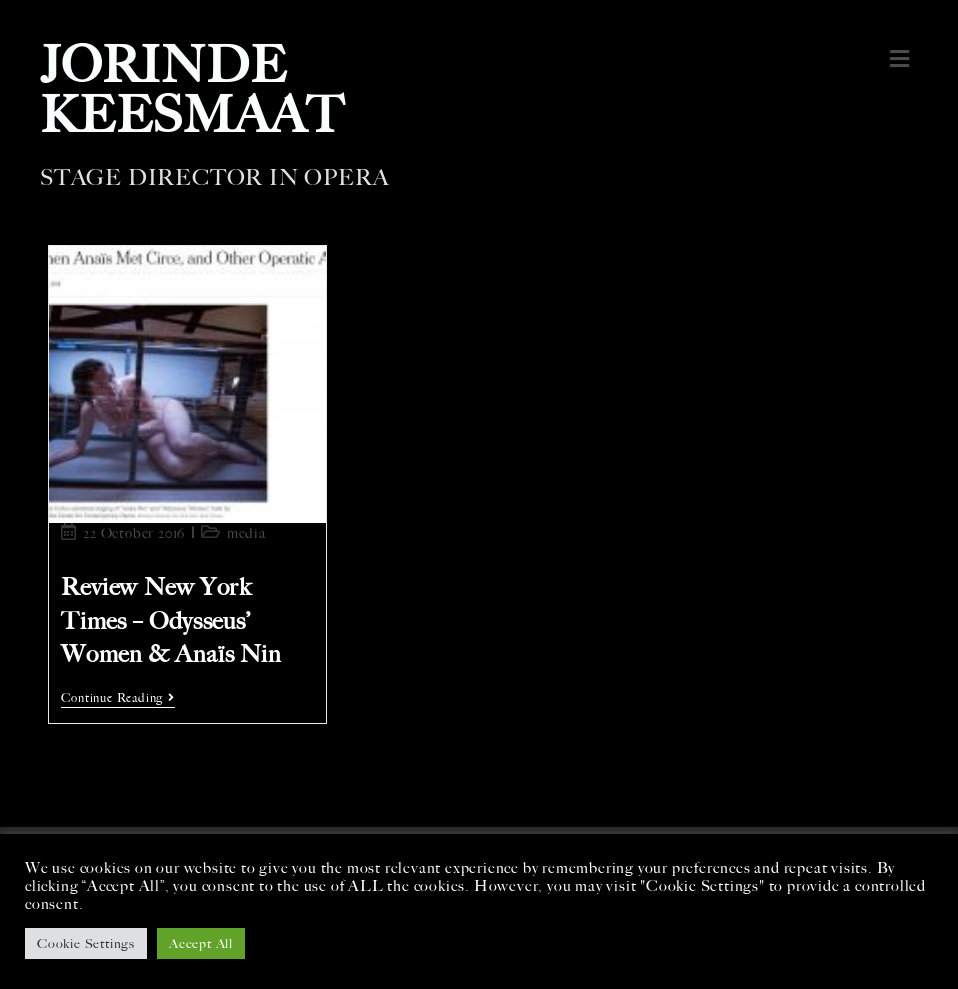  What do you see at coordinates (118, 698) in the screenshot?
I see `Continue Reading` at bounding box center [118, 698].